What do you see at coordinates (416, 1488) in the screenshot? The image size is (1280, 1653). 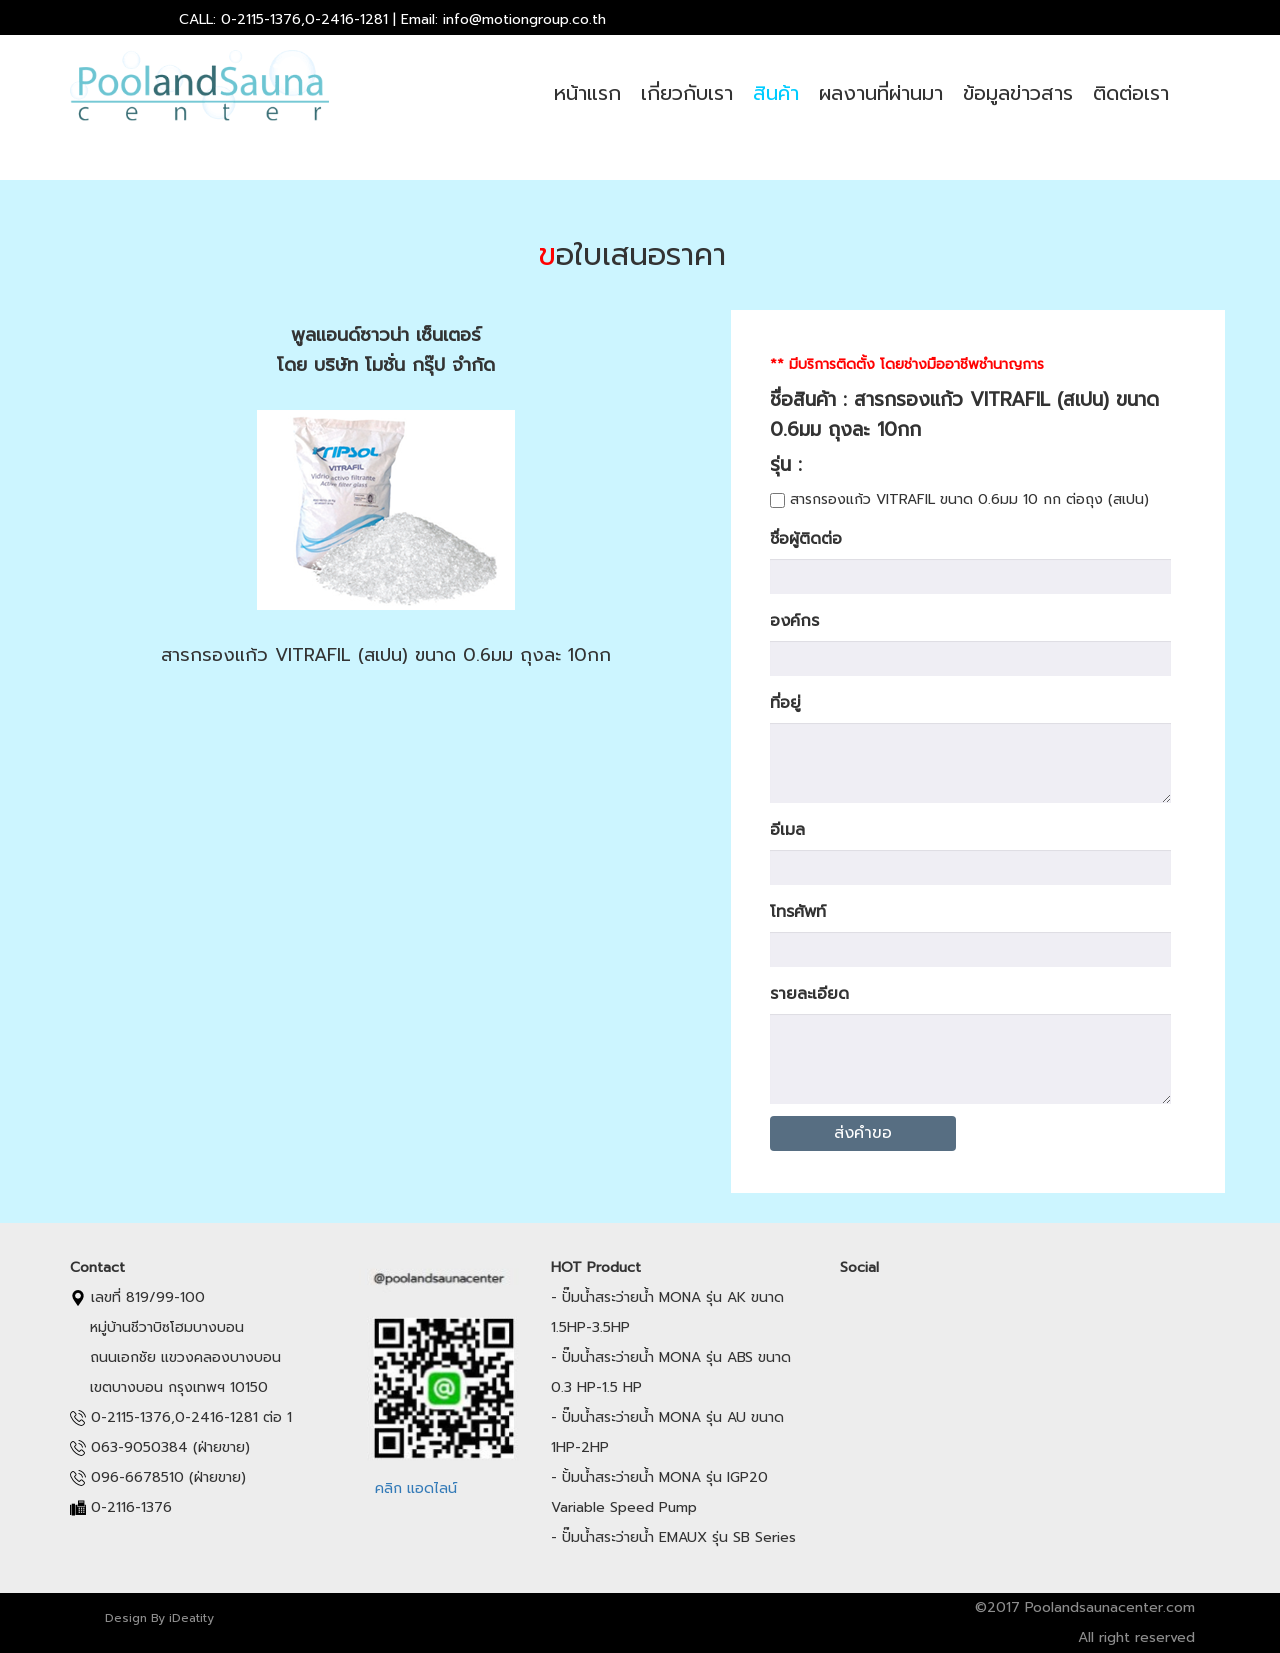 I see `คลิก แอดไลน์` at bounding box center [416, 1488].